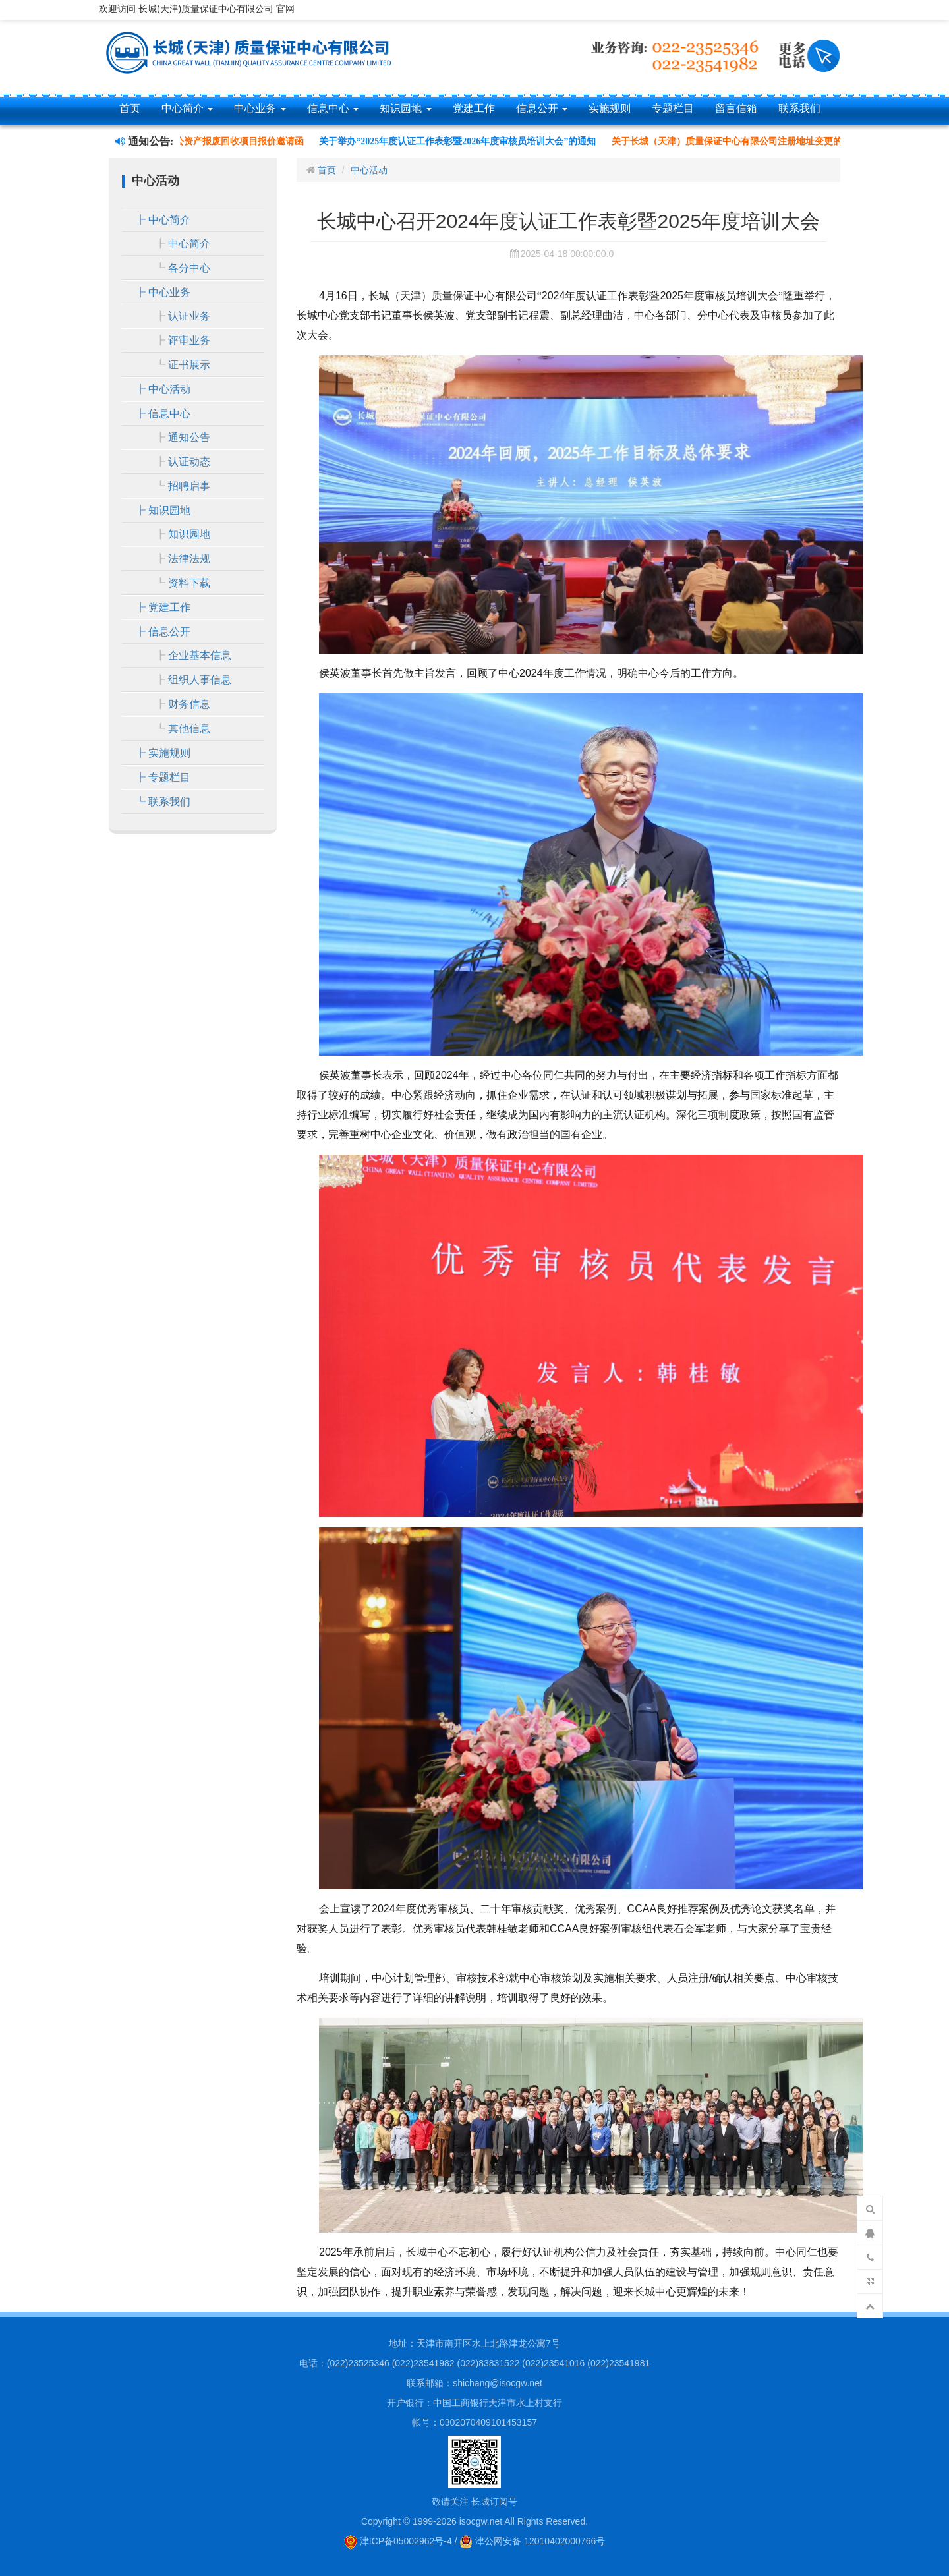 This screenshot has width=949, height=2576. Describe the element at coordinates (189, 267) in the screenshot. I see `各分中心` at that location.